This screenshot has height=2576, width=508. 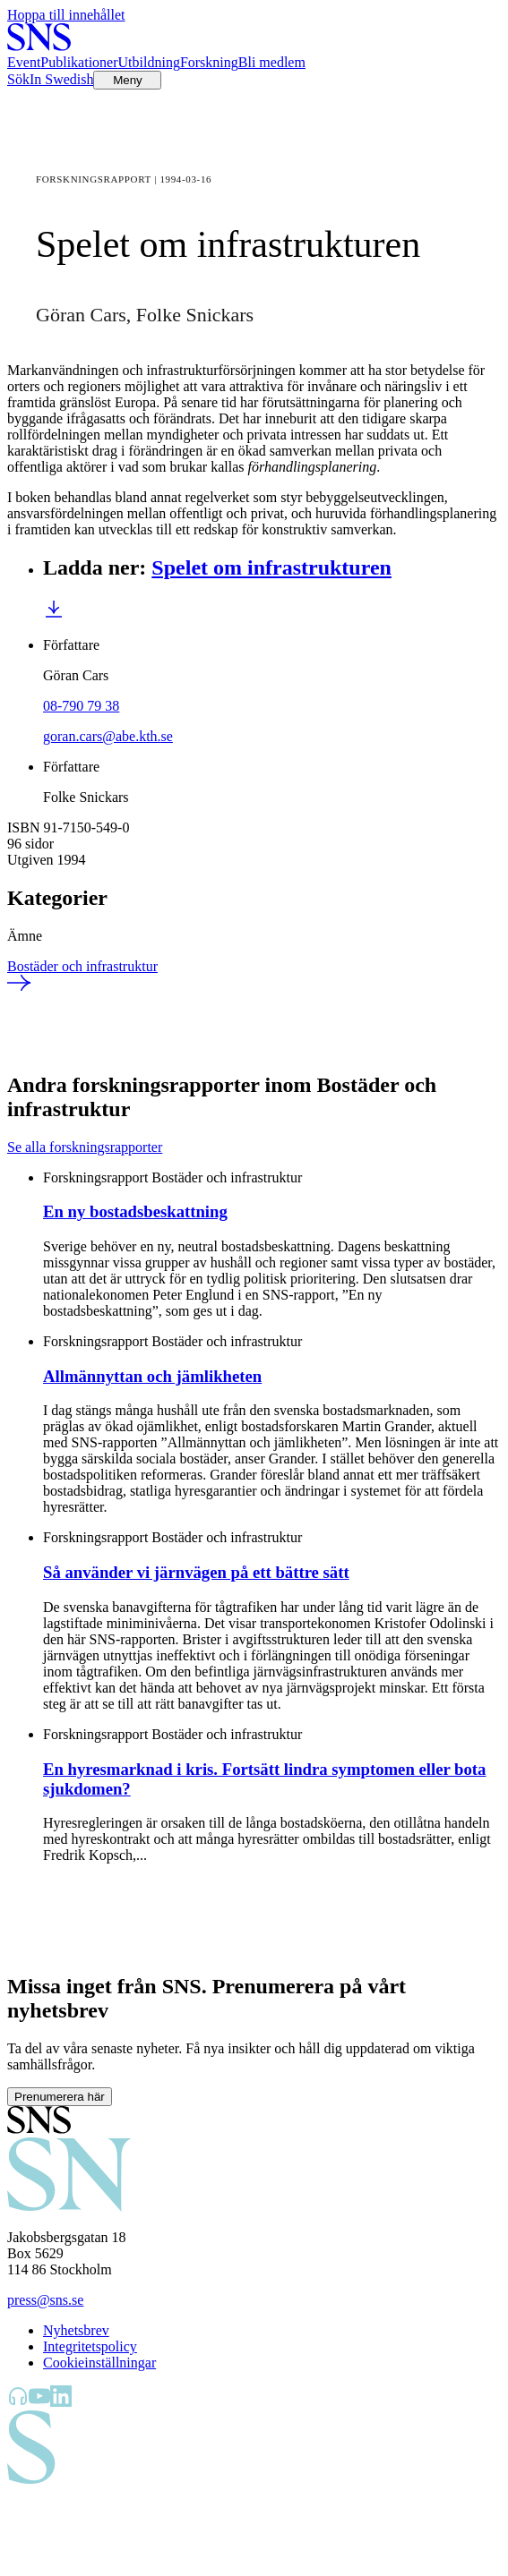 What do you see at coordinates (45, 2299) in the screenshot?
I see `press@sns.se` at bounding box center [45, 2299].